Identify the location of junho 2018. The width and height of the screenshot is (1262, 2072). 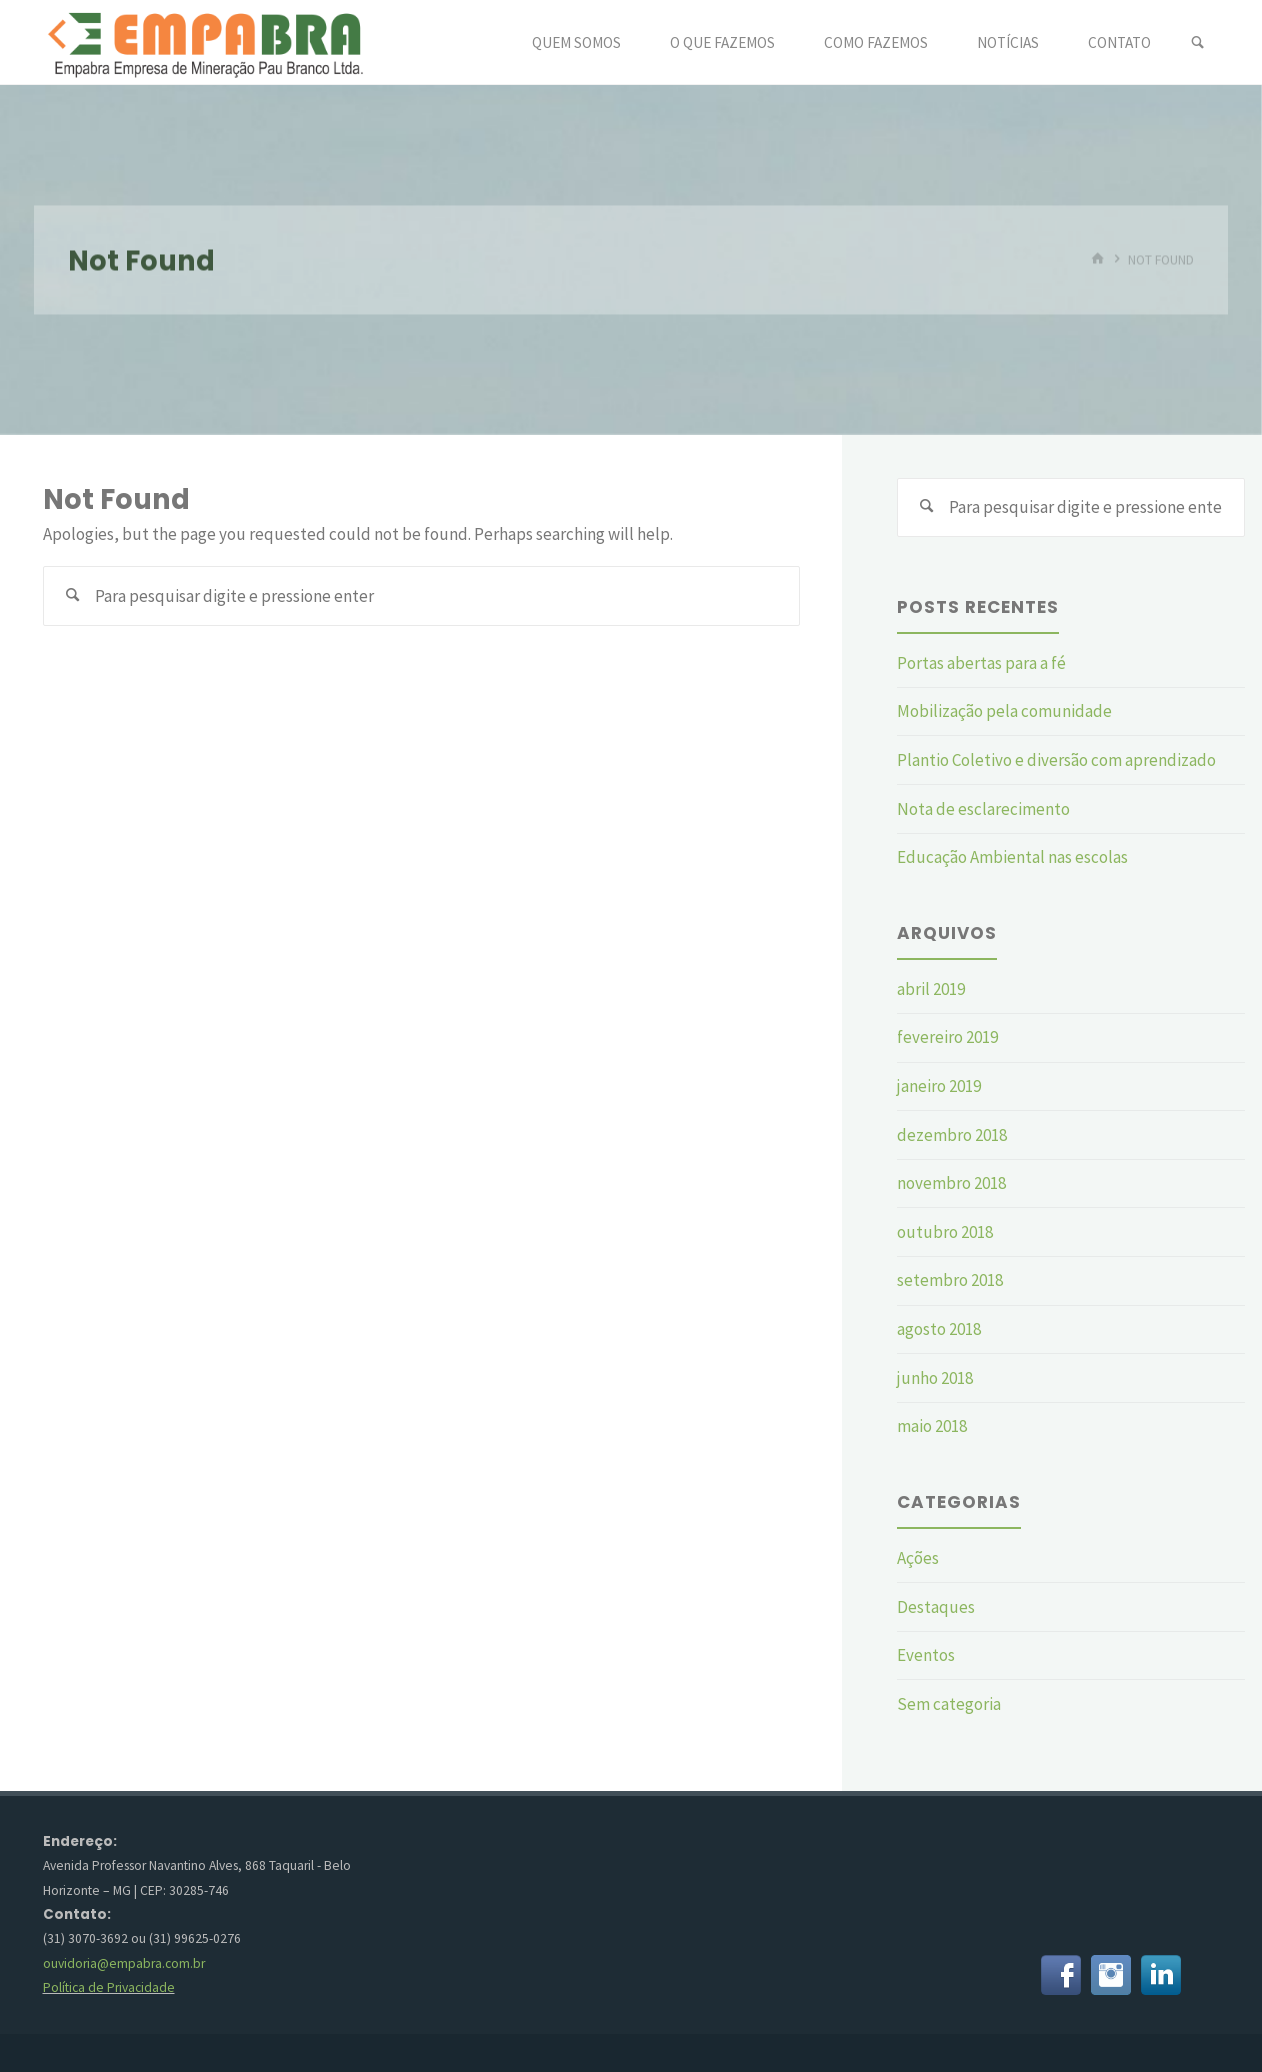
(935, 1378).